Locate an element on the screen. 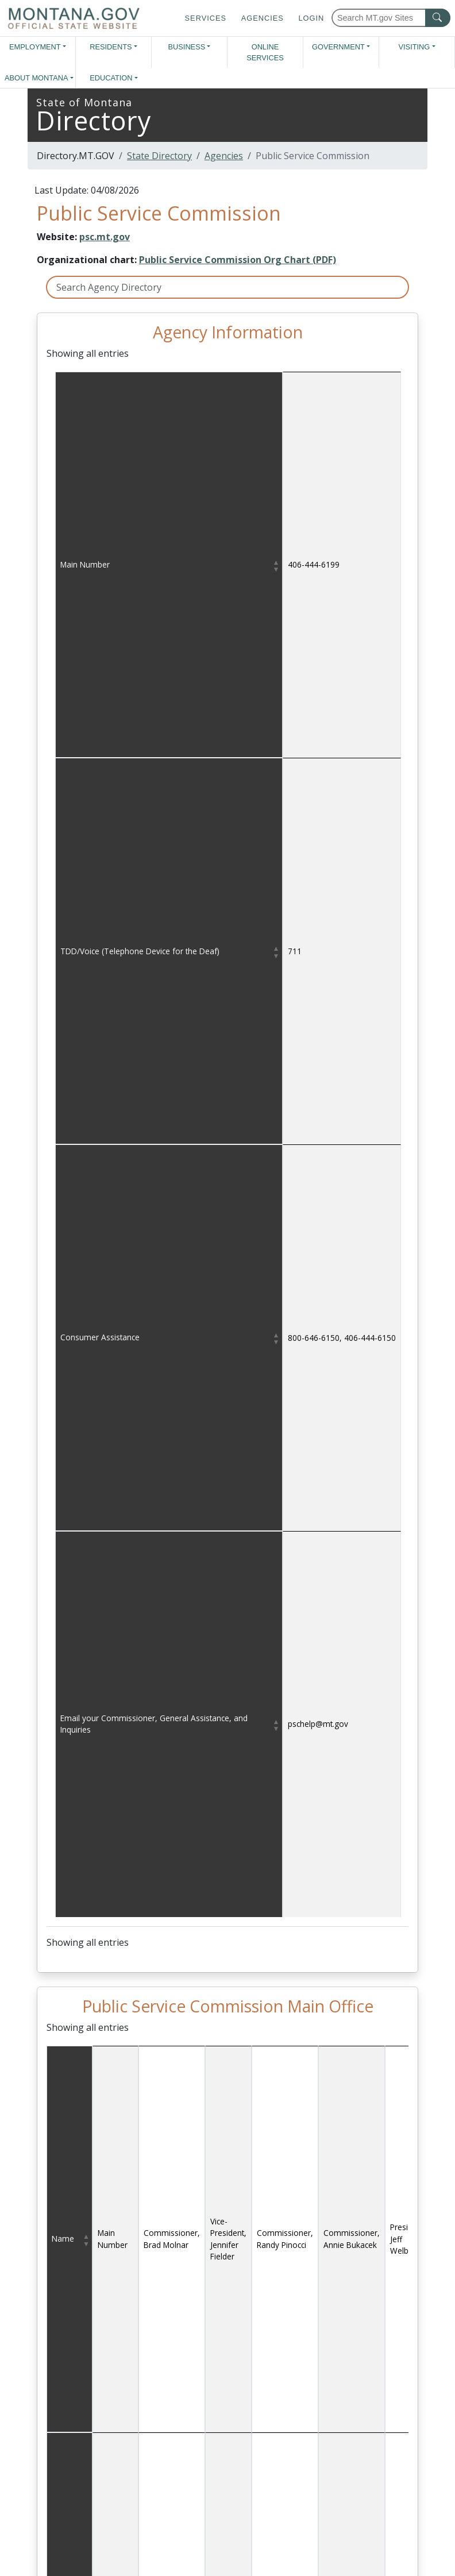  Agencies is located at coordinates (262, 18).